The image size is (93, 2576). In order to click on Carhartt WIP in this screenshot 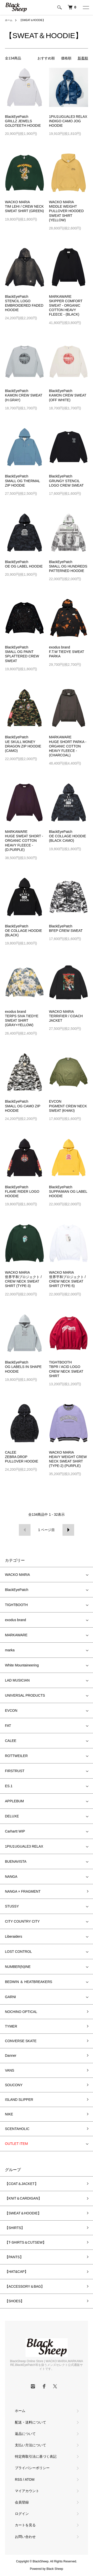, I will do `click(15, 1831)`.